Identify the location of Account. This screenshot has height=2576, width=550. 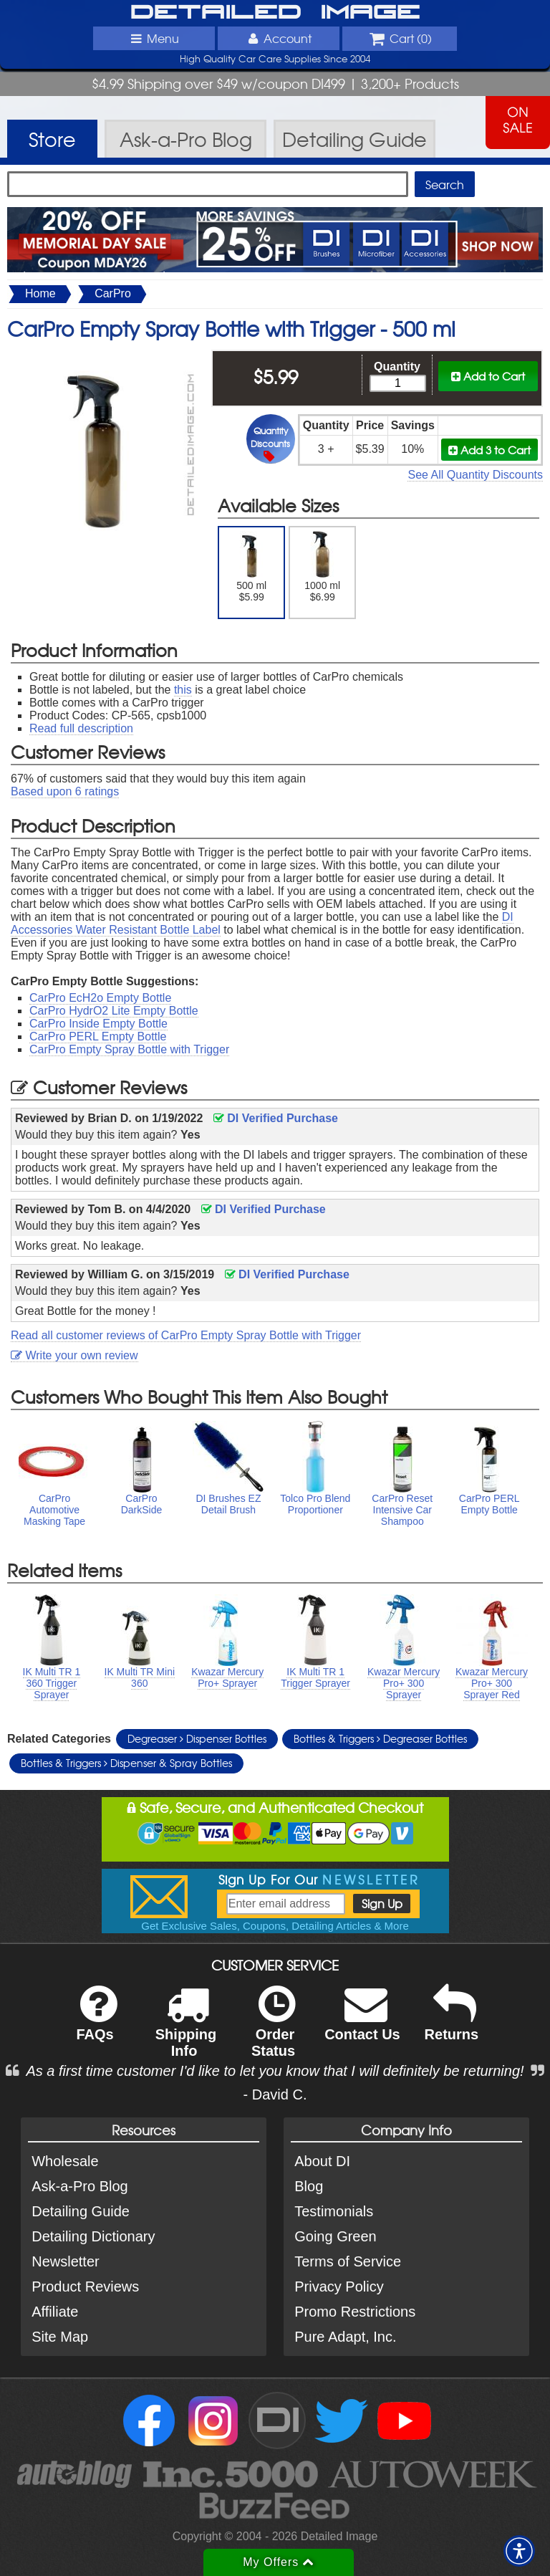
(279, 38).